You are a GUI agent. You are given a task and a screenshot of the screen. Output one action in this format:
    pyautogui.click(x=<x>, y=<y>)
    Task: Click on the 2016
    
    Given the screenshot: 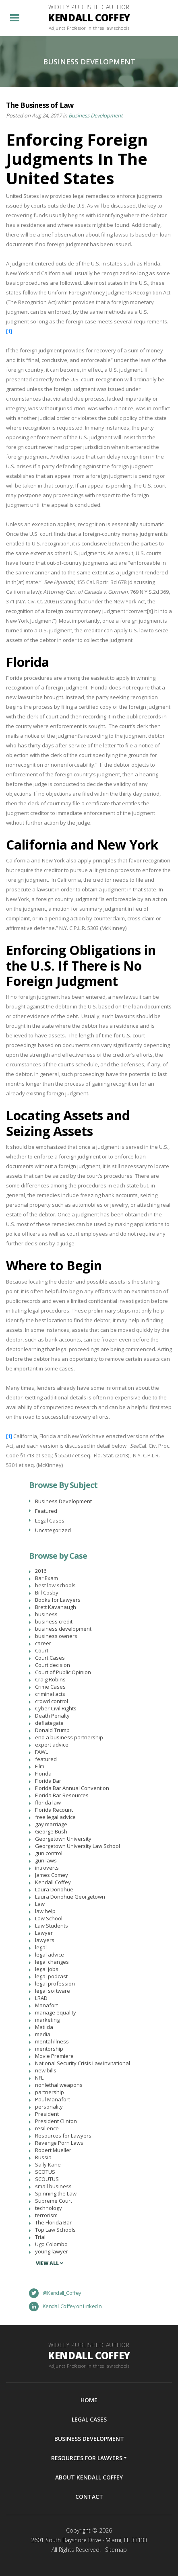 What is the action you would take?
    pyautogui.click(x=40, y=1570)
    